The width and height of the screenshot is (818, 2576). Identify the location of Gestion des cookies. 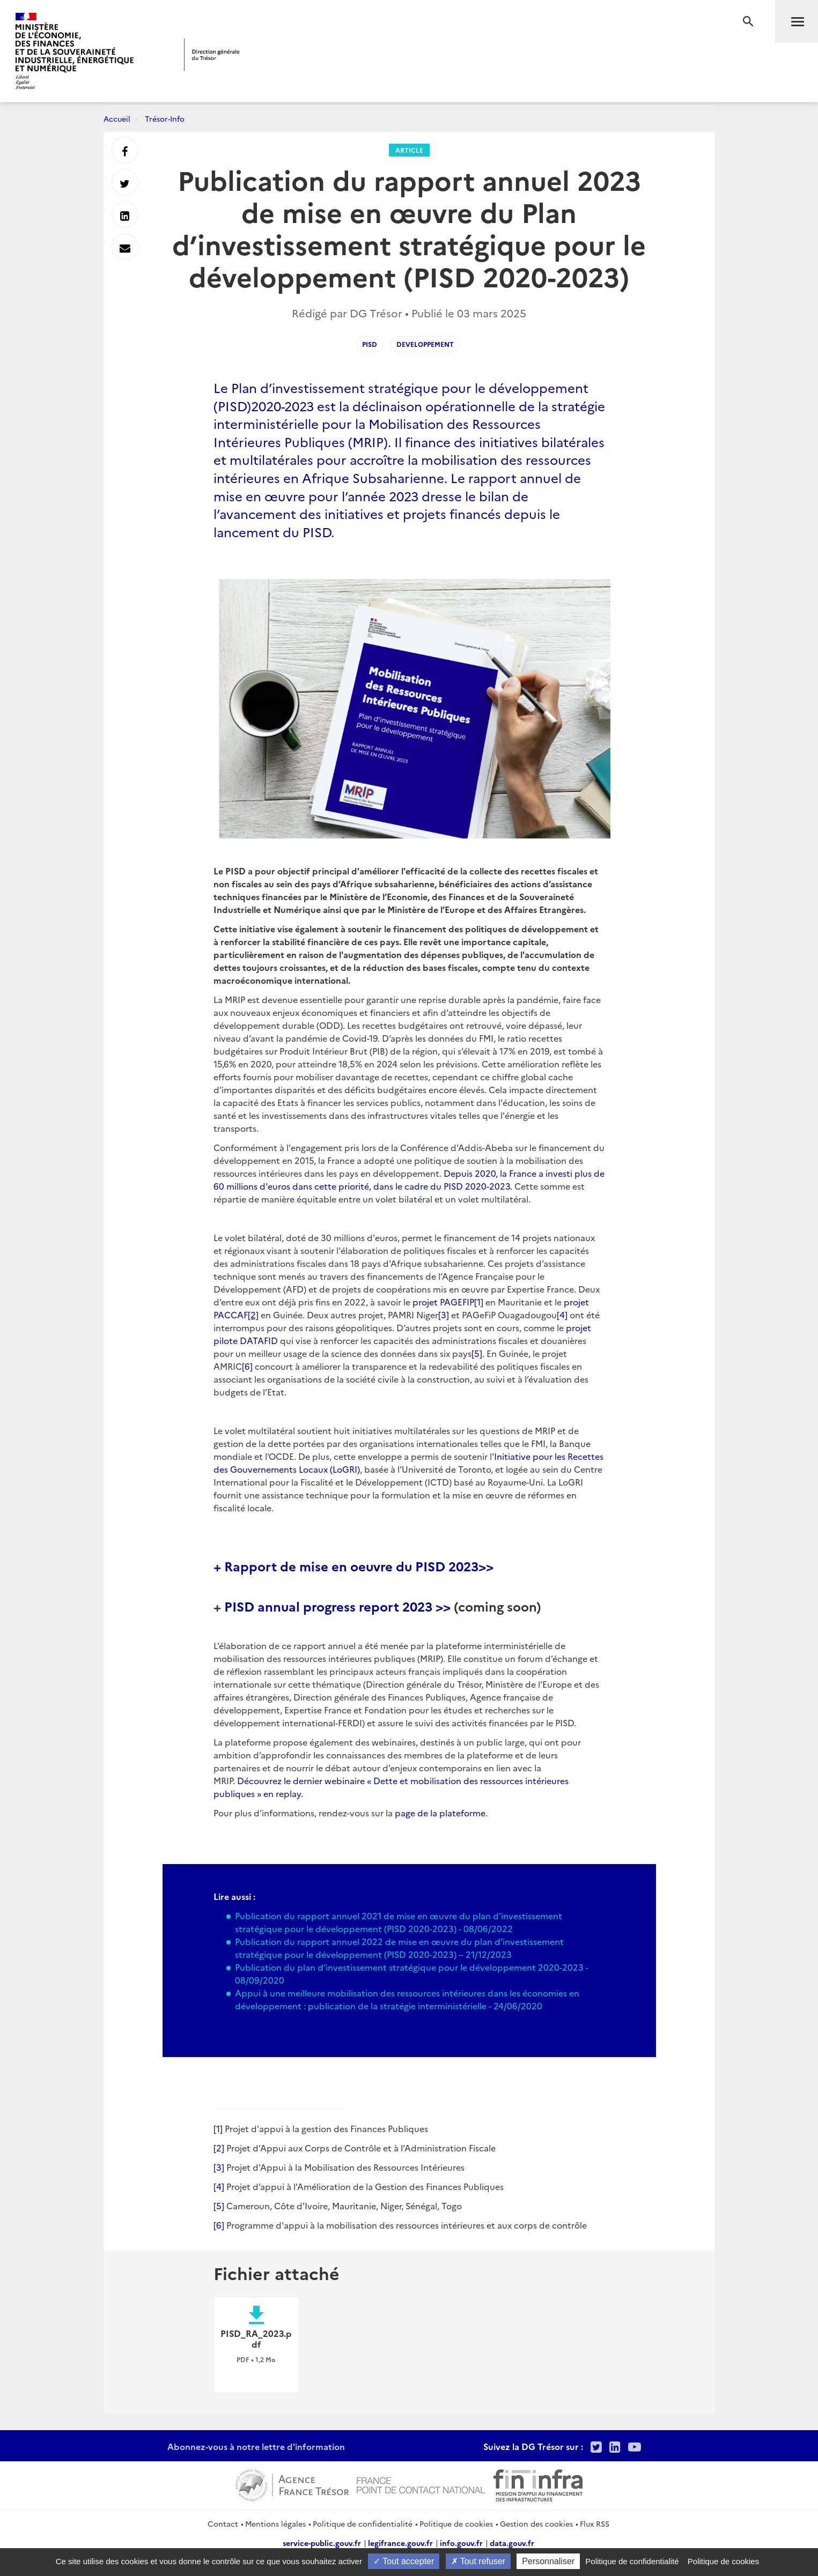
(536, 2523).